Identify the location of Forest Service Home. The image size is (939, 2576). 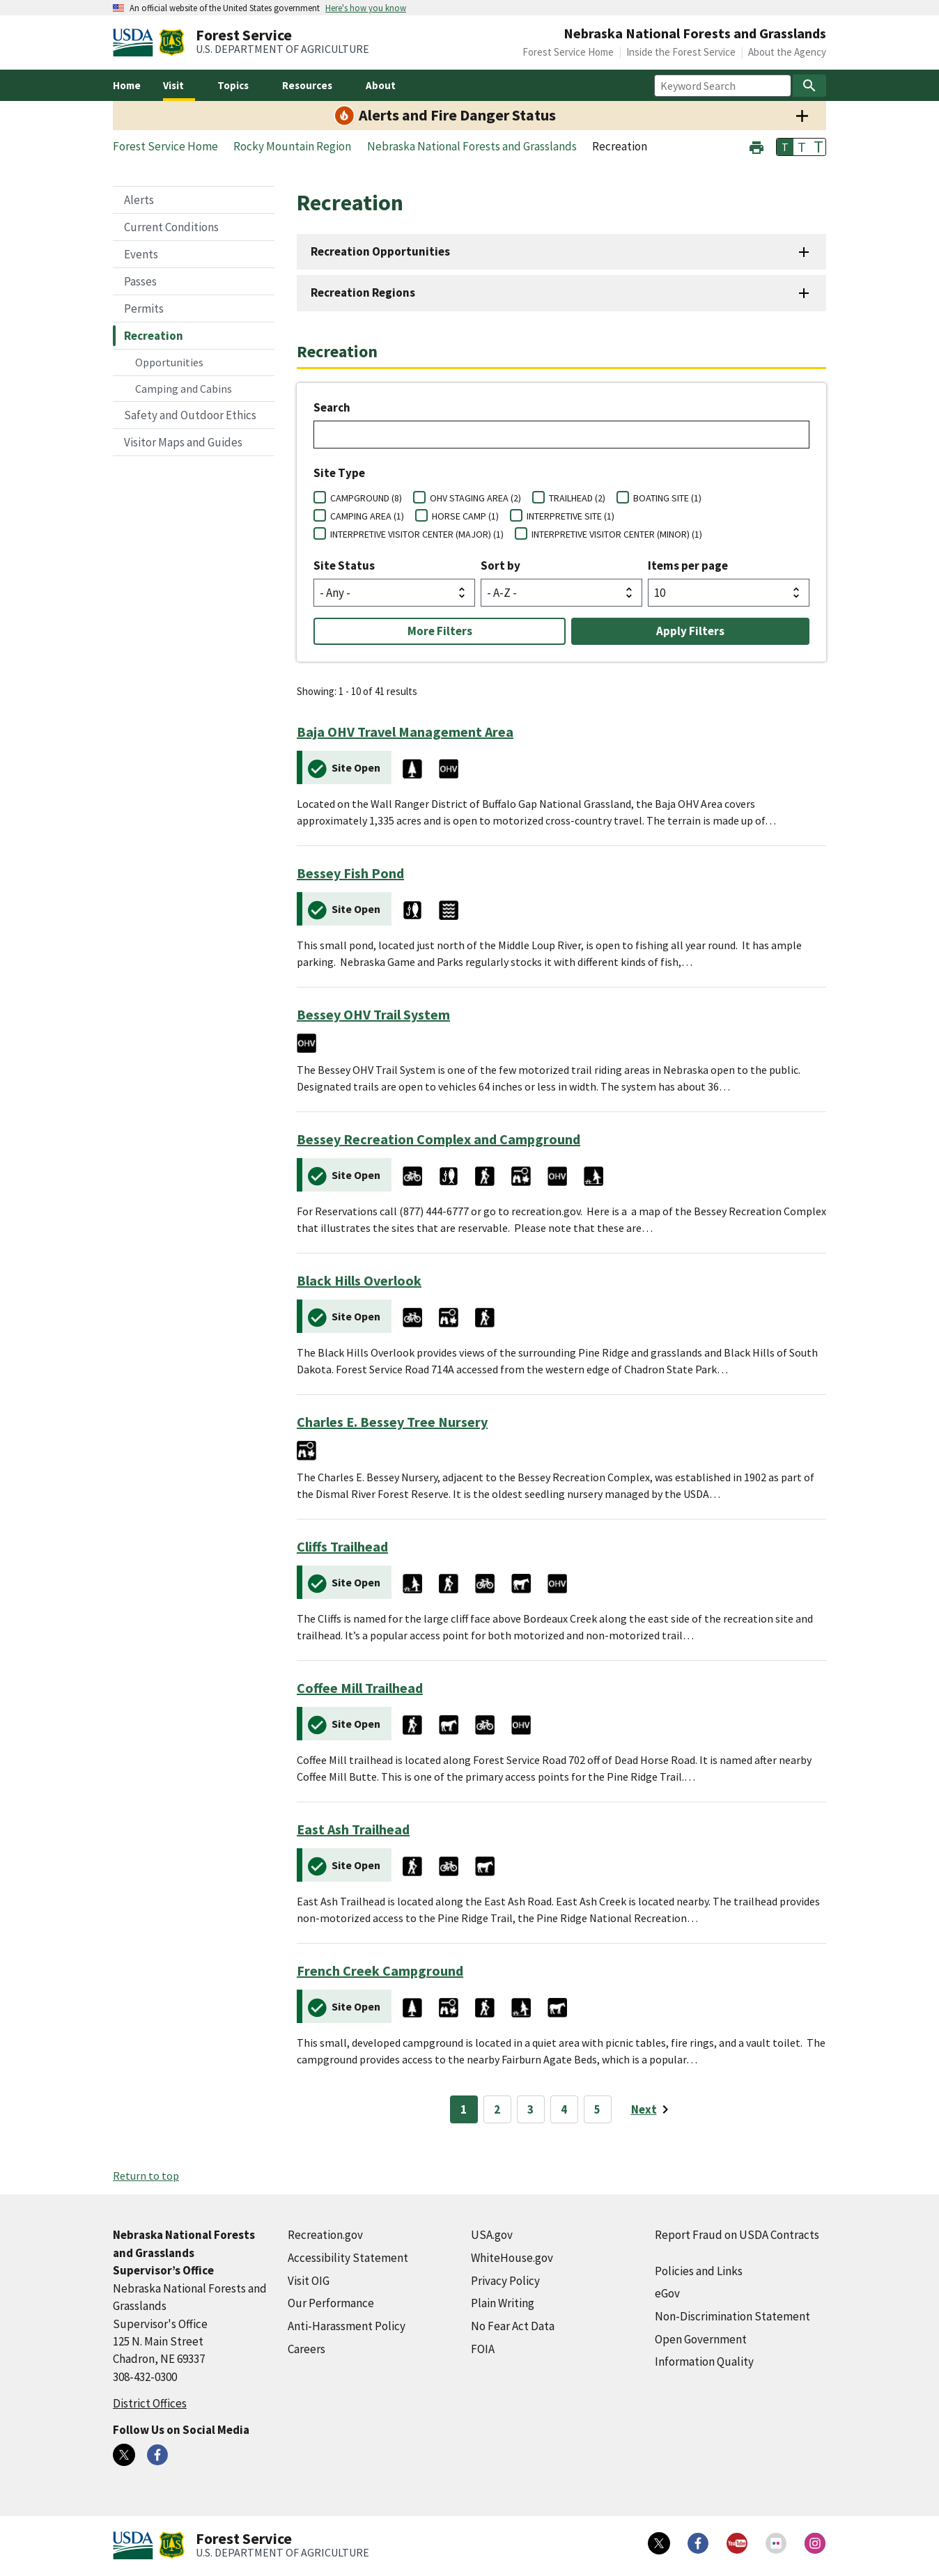
(568, 51).